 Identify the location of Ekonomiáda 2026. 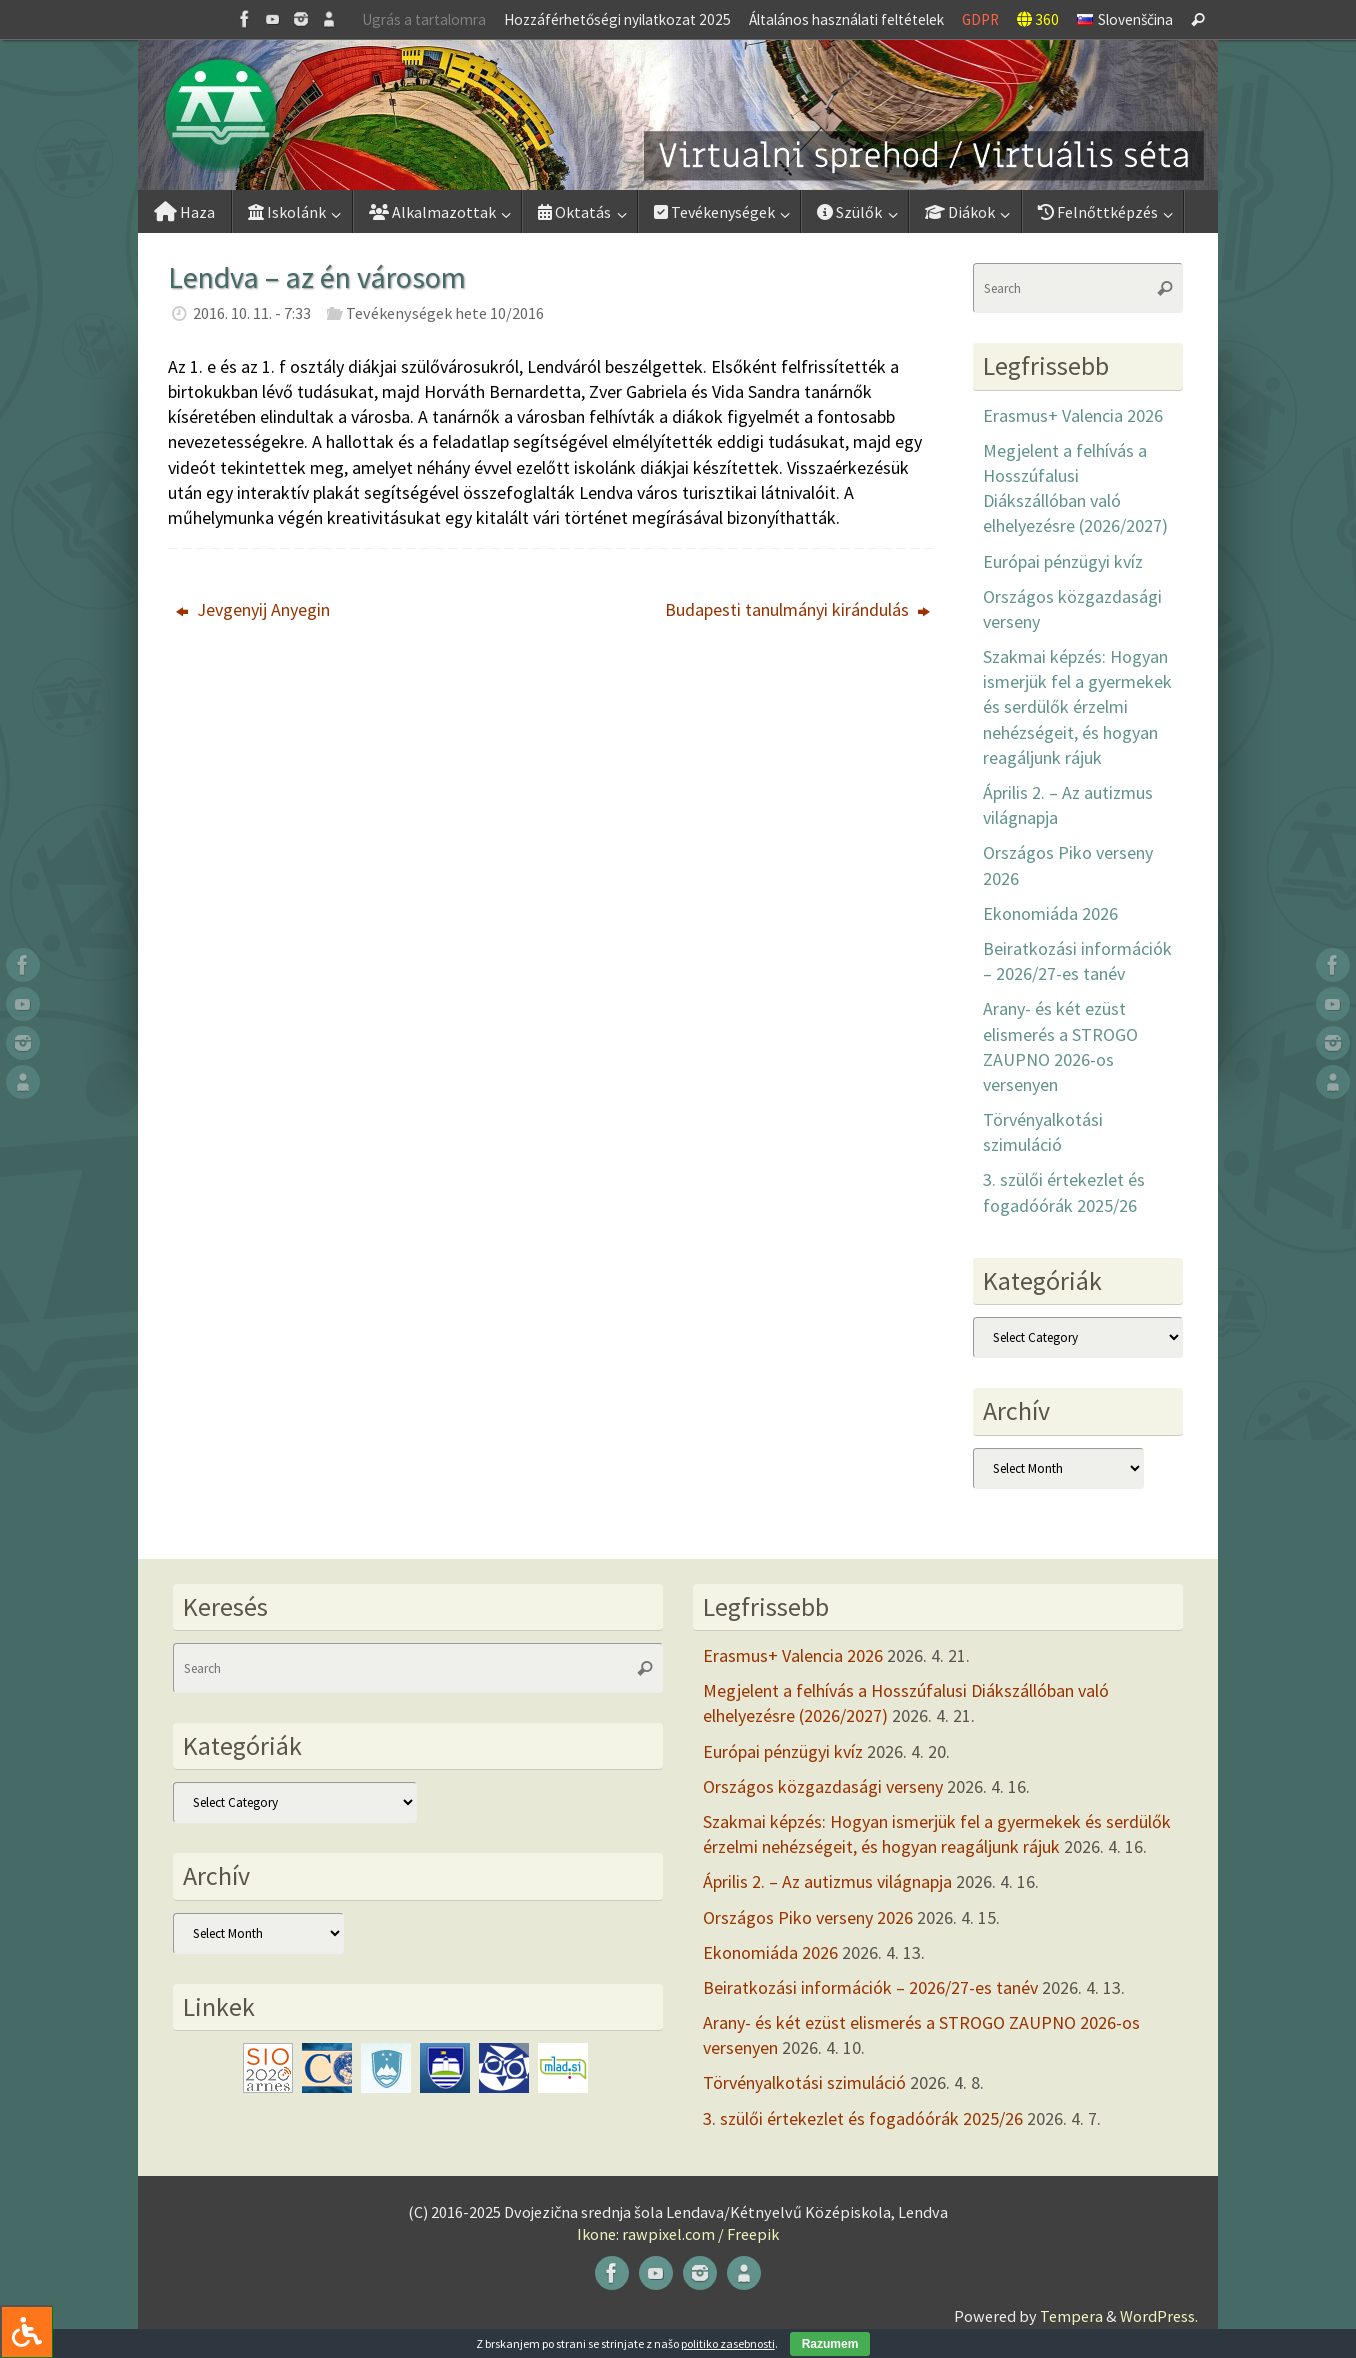
(1050, 913).